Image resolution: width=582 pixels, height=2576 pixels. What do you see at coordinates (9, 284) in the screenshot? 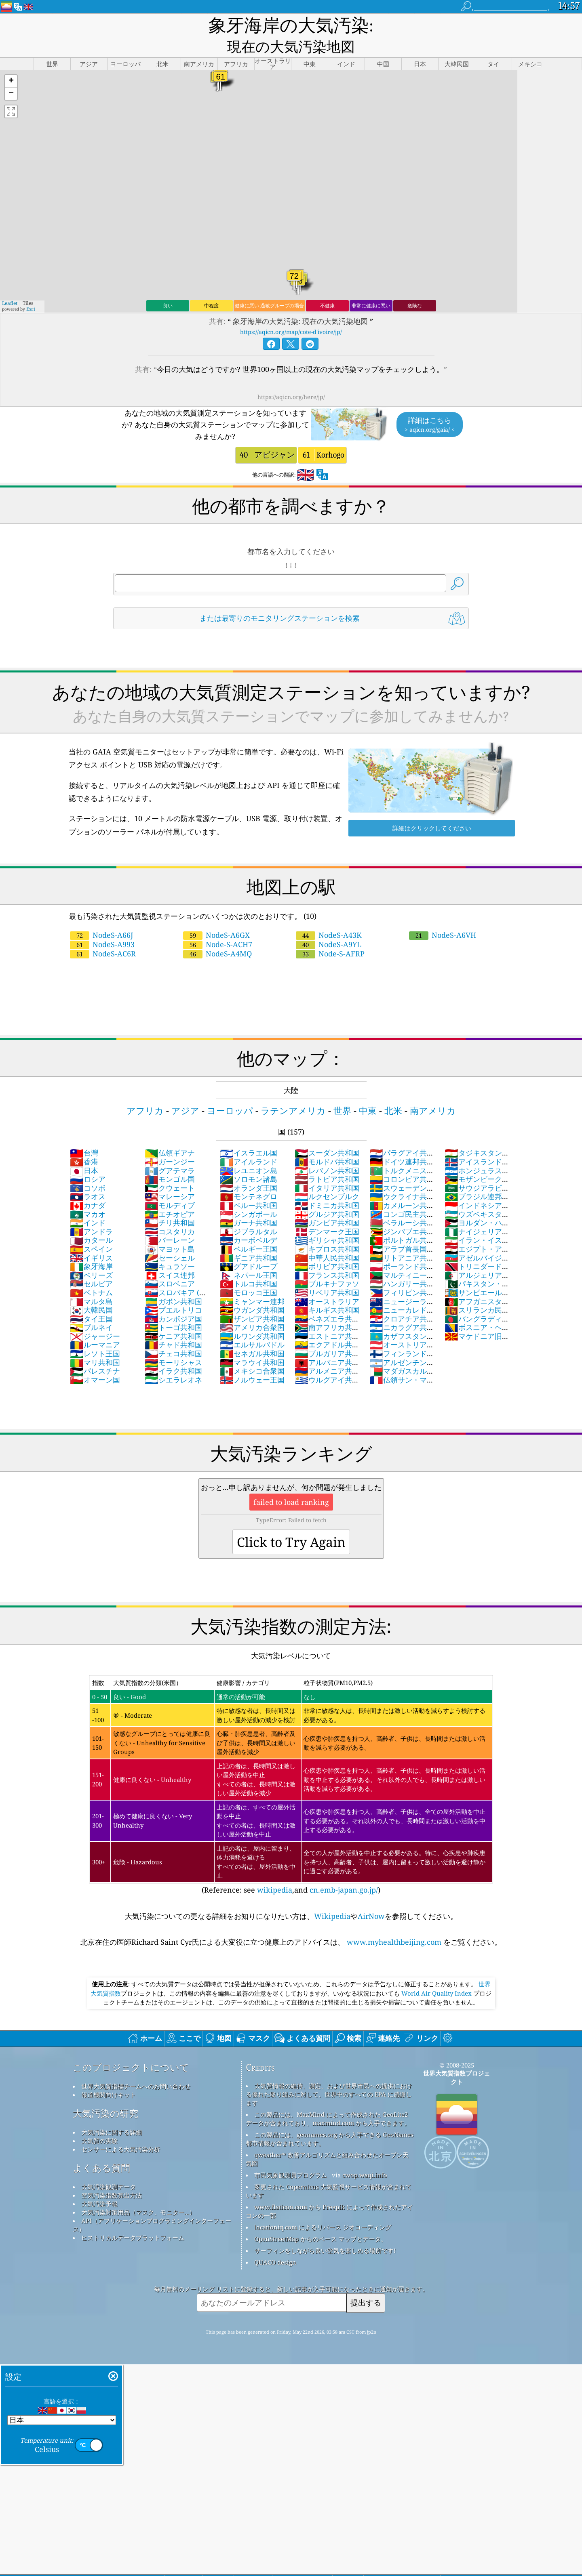
I see `Leaflet` at bounding box center [9, 284].